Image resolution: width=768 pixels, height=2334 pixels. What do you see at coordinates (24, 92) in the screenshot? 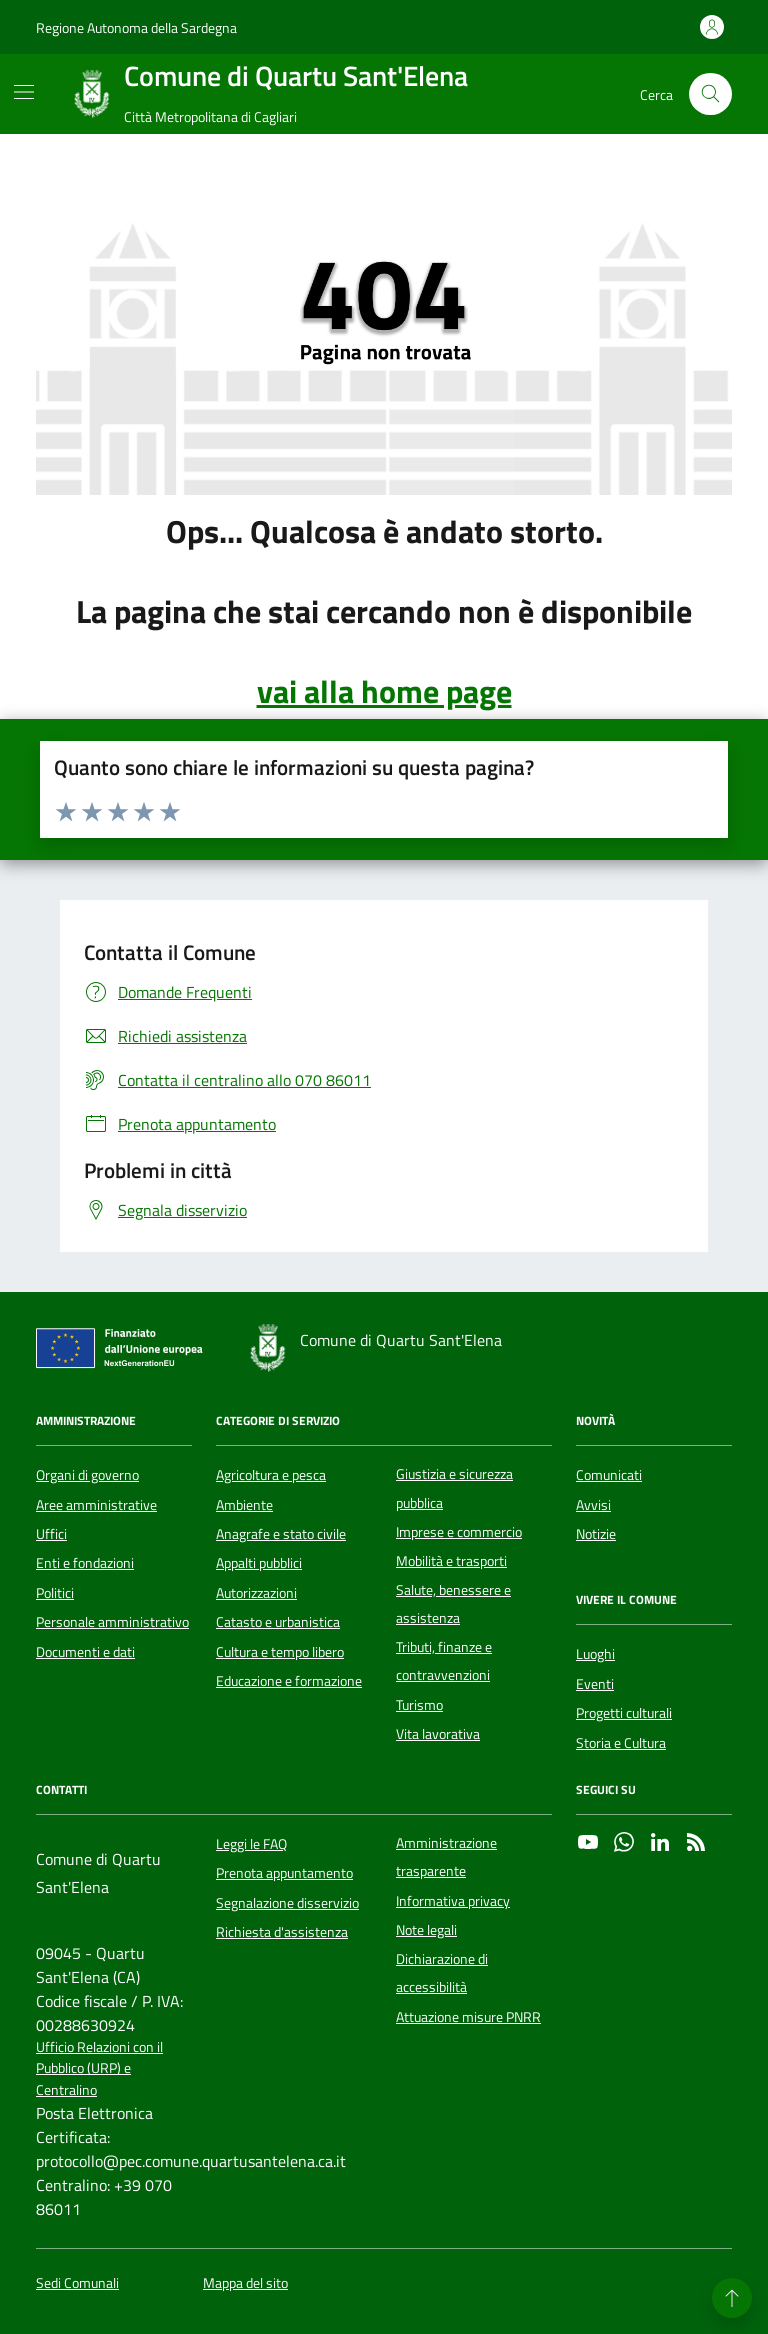
I see `[Mostra/Nascondi la navigazione]` at bounding box center [24, 92].